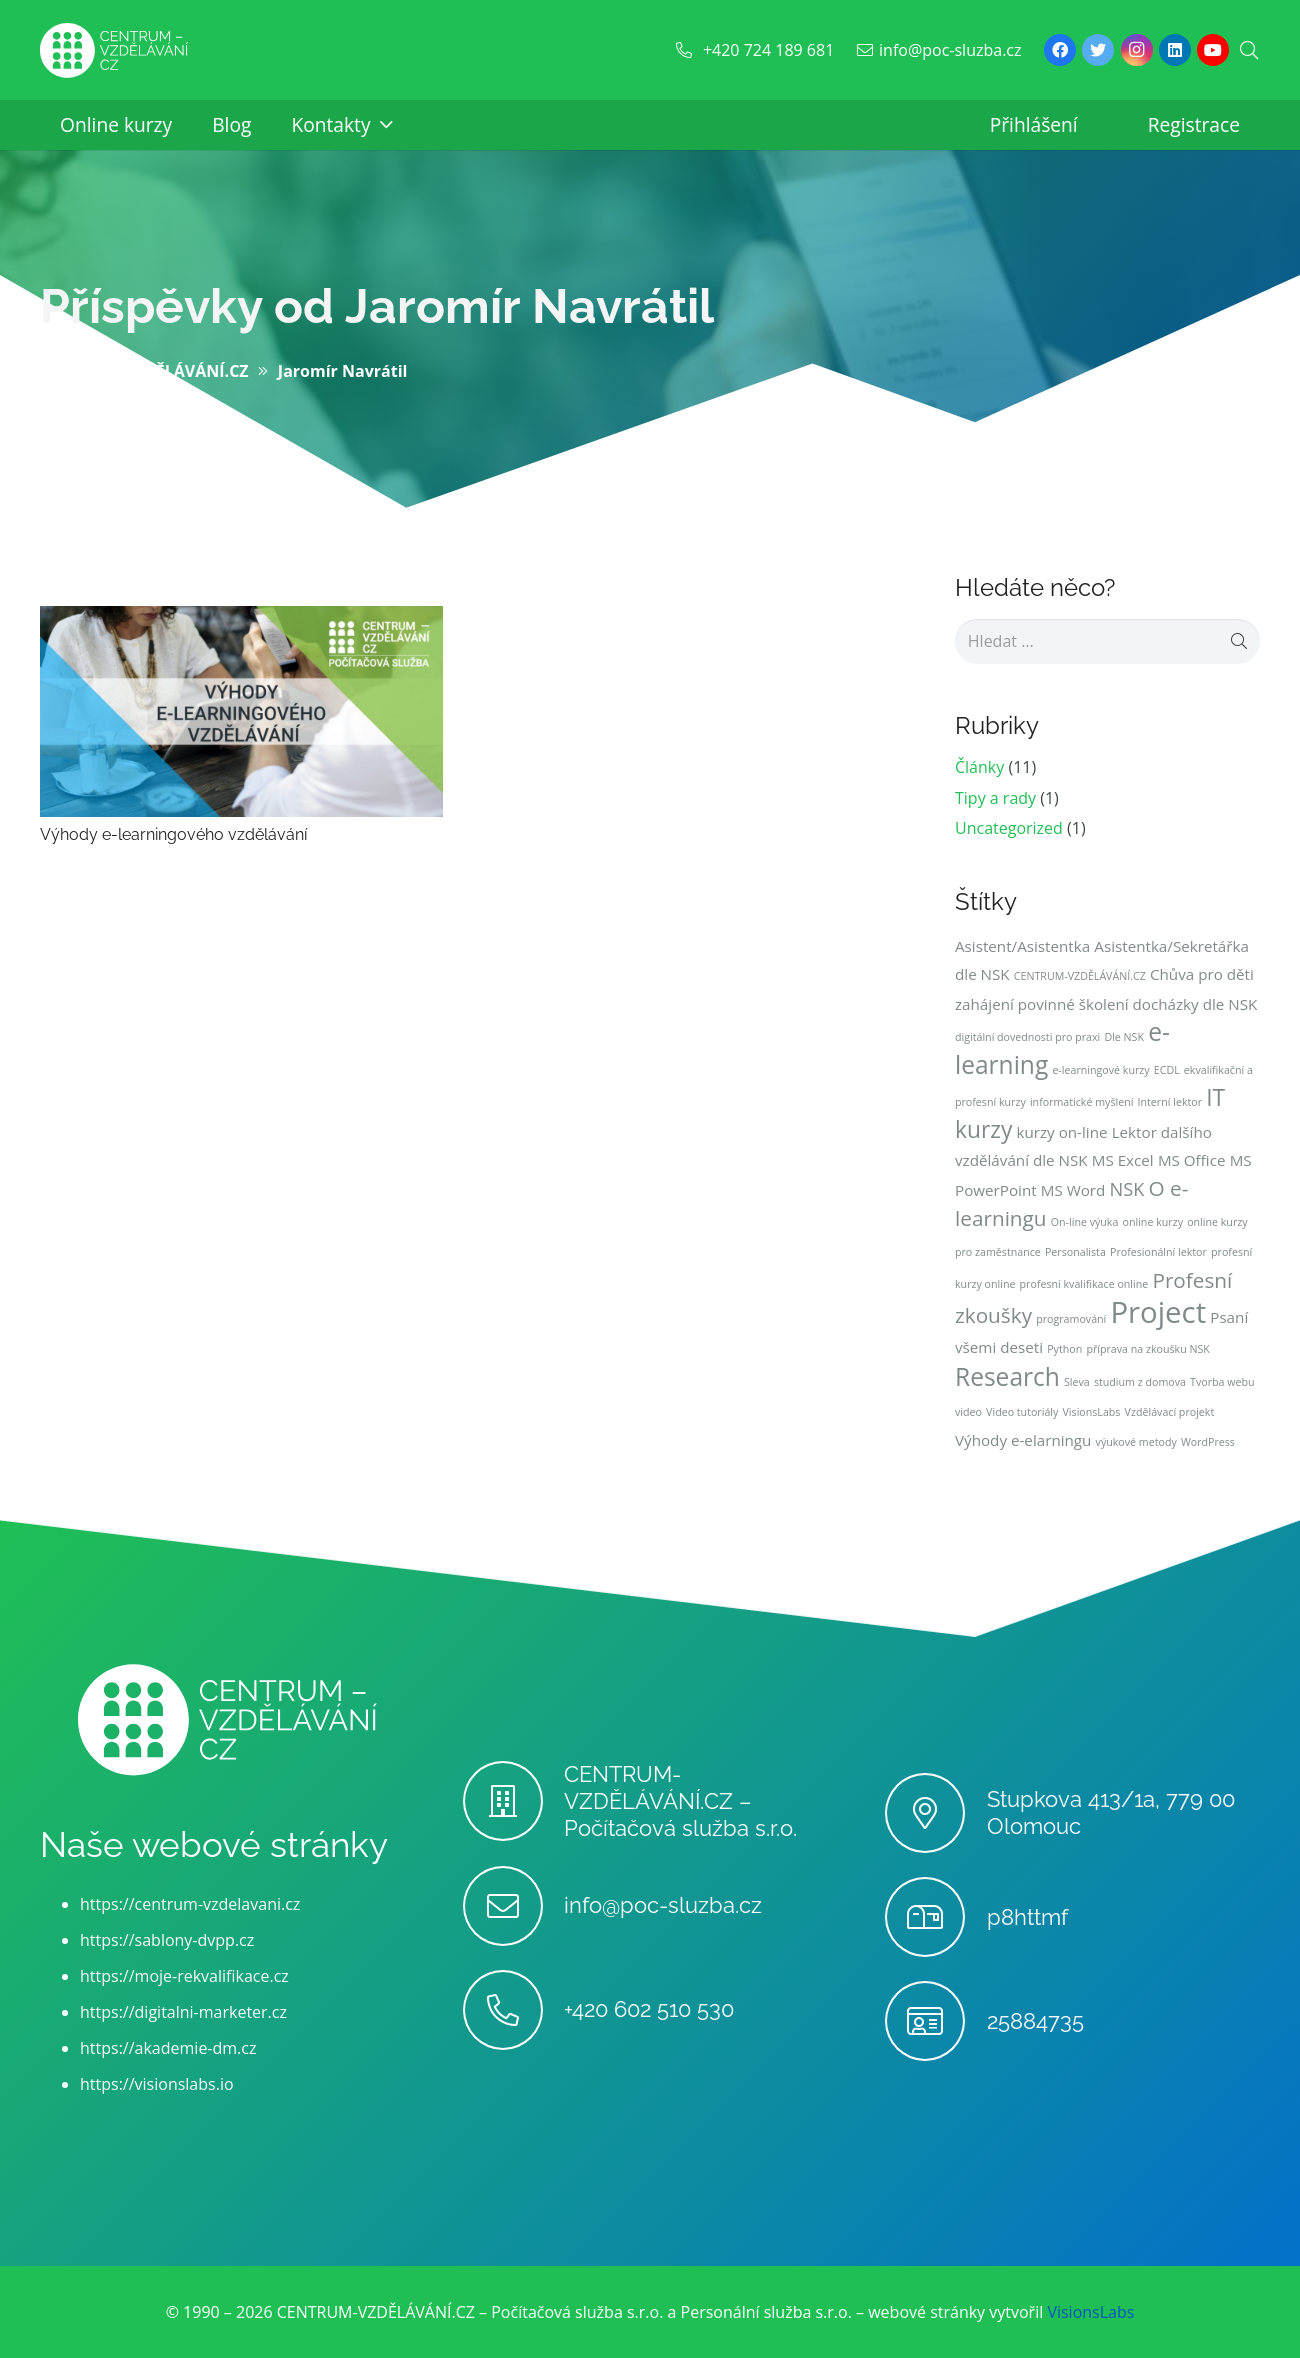 The image size is (1300, 2358). Describe the element at coordinates (1100, 1070) in the screenshot. I see `e-learningové kurzy [e-learningové kurzy (1 položka)]` at that location.